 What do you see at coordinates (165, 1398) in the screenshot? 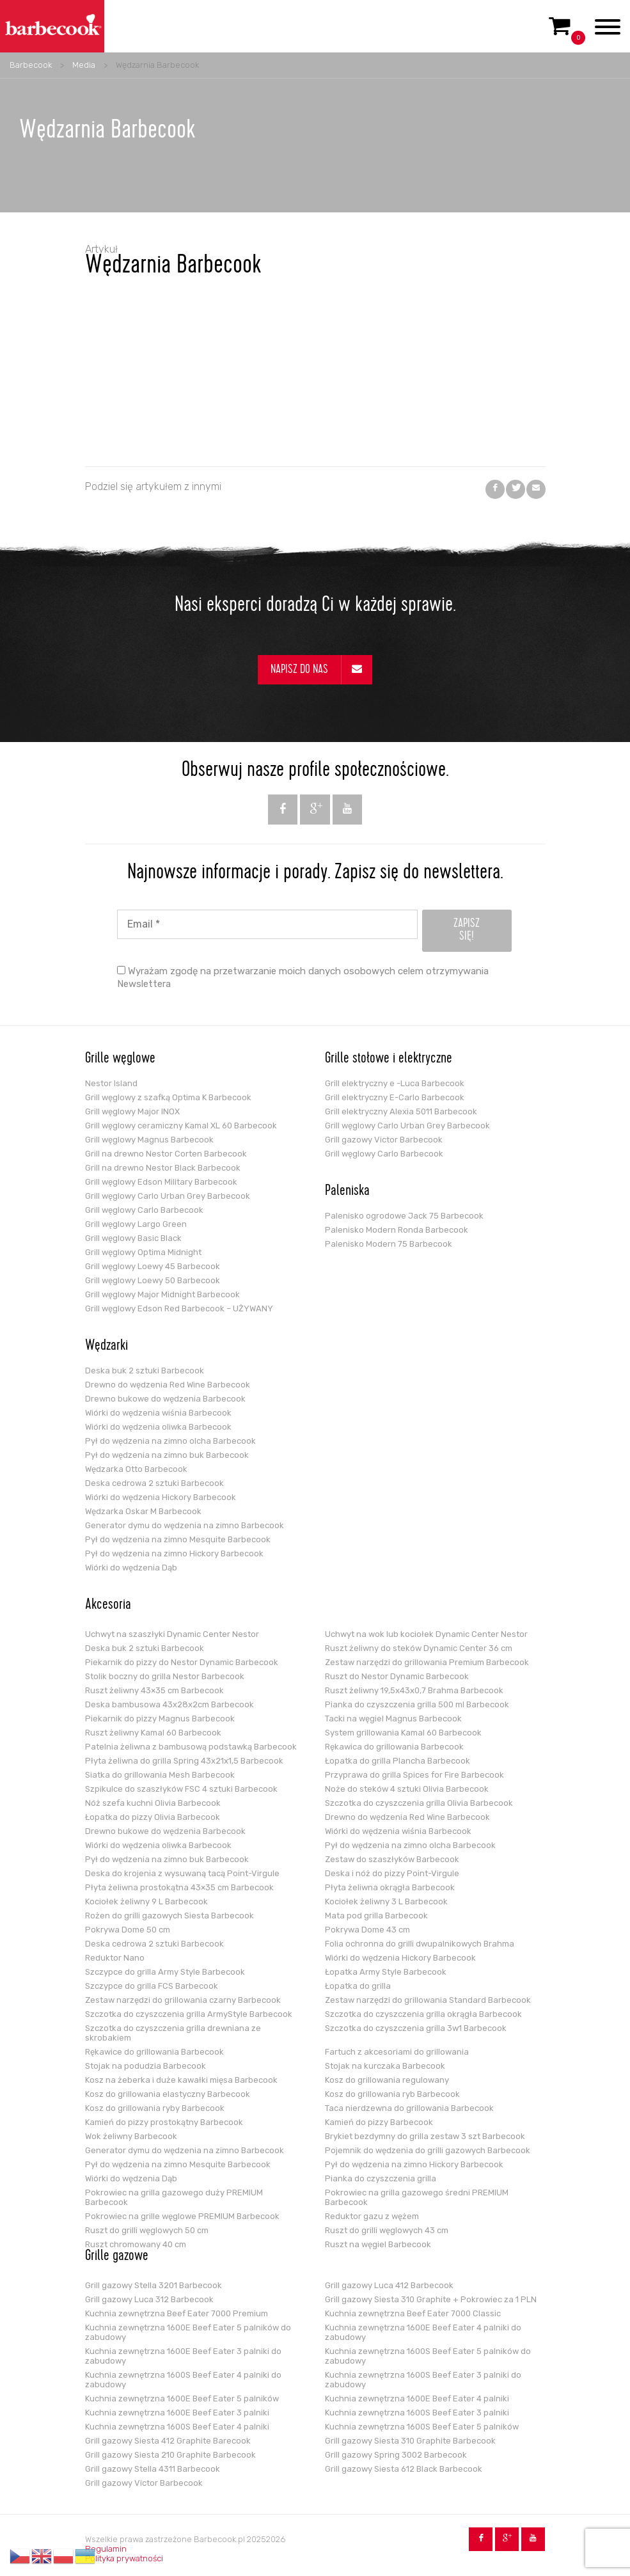
I see `Drewno bukowe do wędzenia Barbecook` at bounding box center [165, 1398].